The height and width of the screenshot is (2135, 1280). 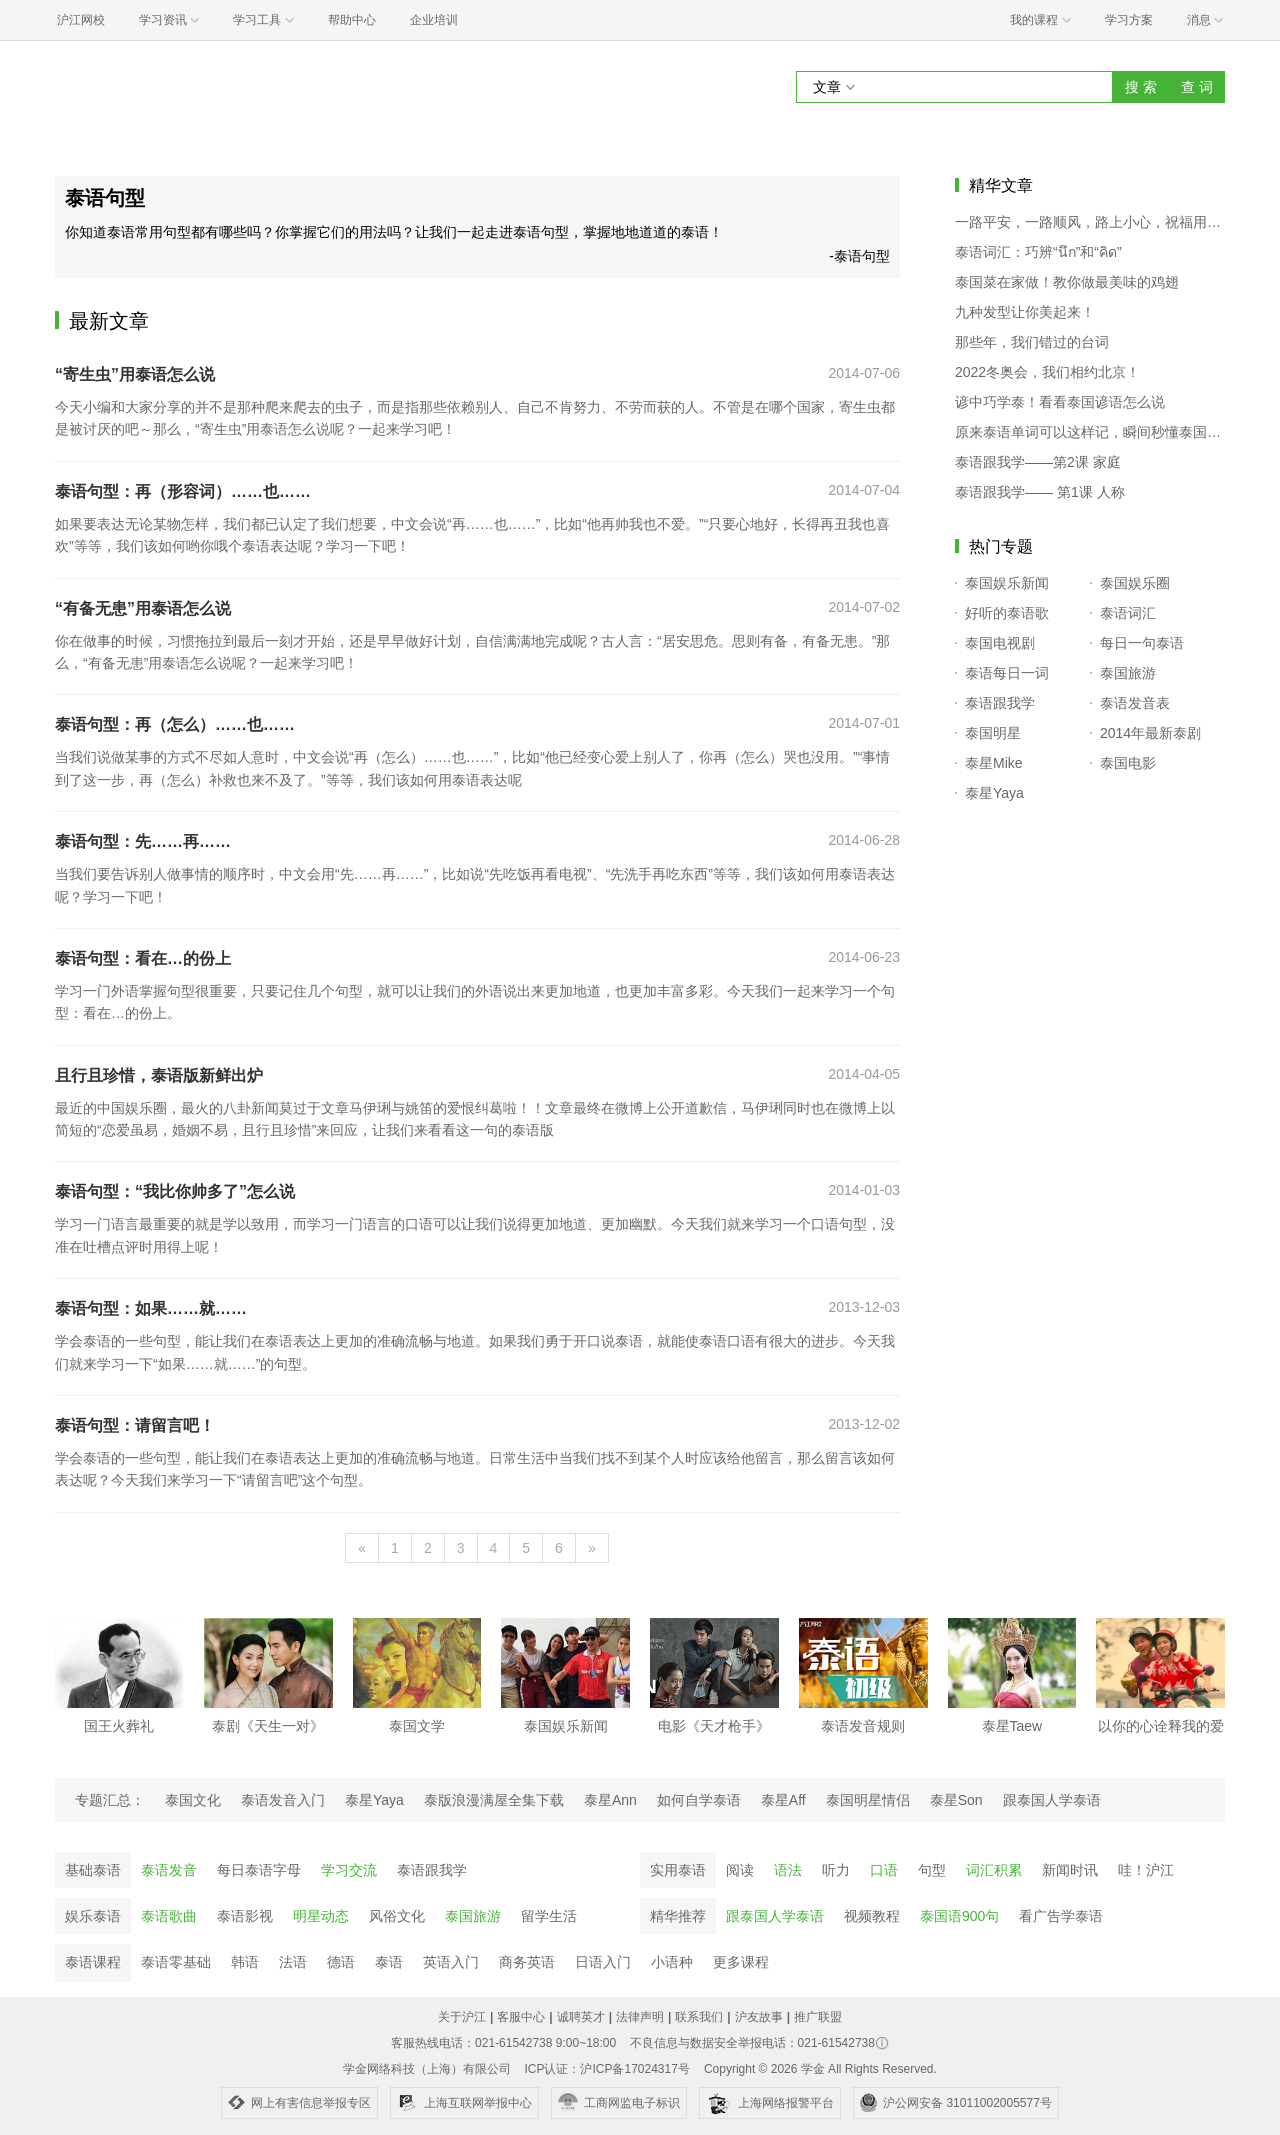 I want to click on 句型, so click(x=932, y=1870).